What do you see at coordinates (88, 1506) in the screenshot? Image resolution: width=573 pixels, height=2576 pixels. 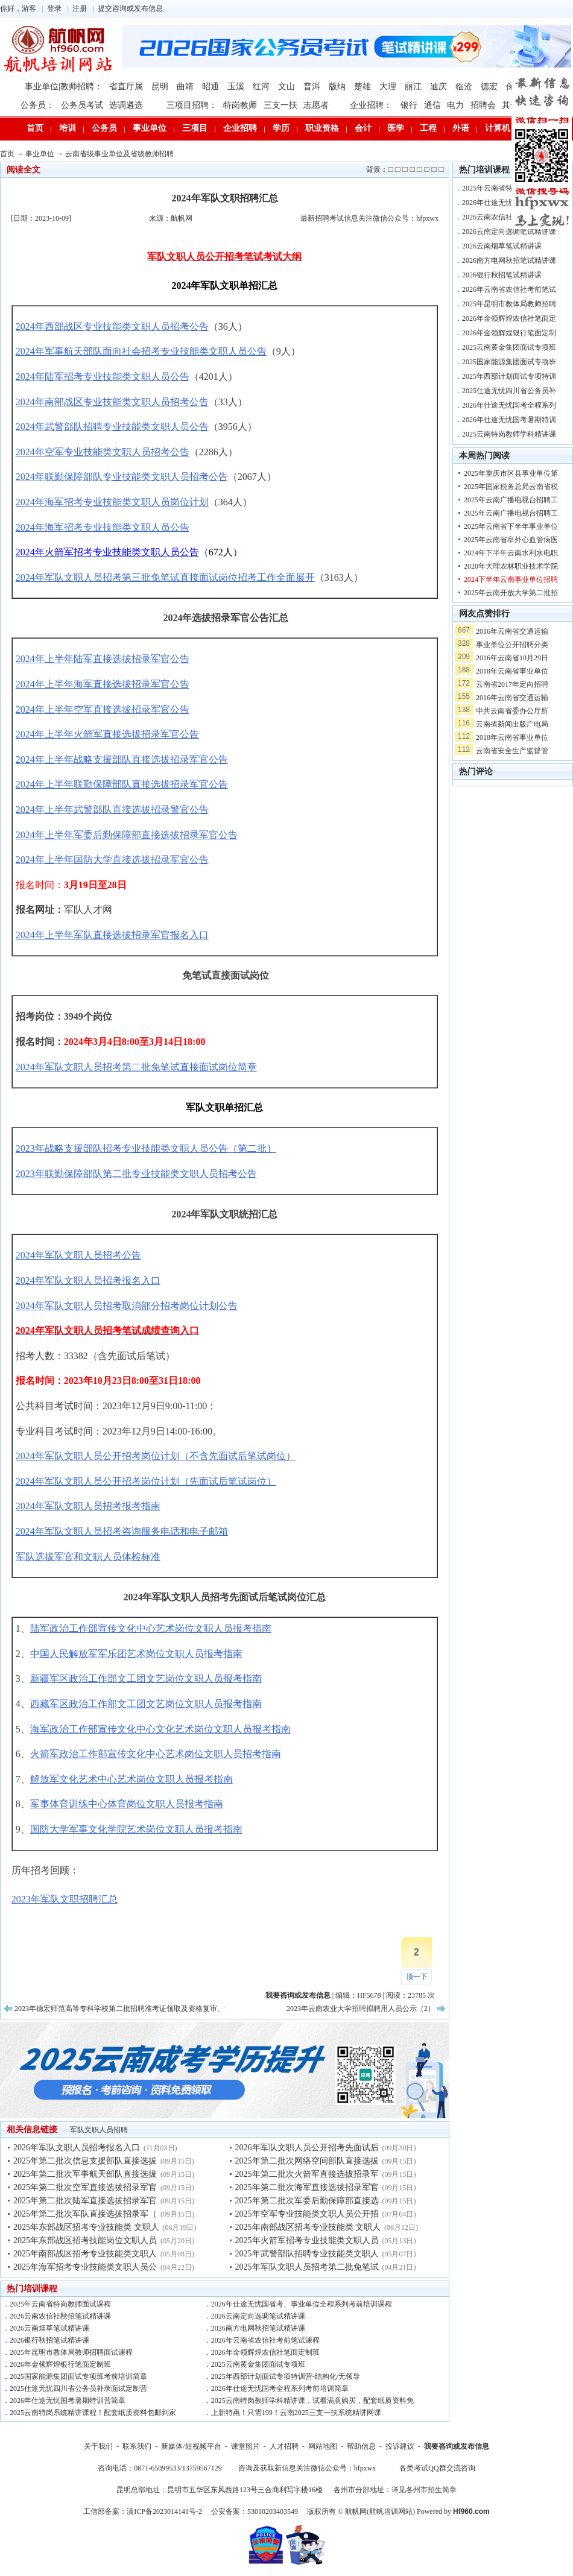 I see `2024年军队文职人员招考报考指南` at bounding box center [88, 1506].